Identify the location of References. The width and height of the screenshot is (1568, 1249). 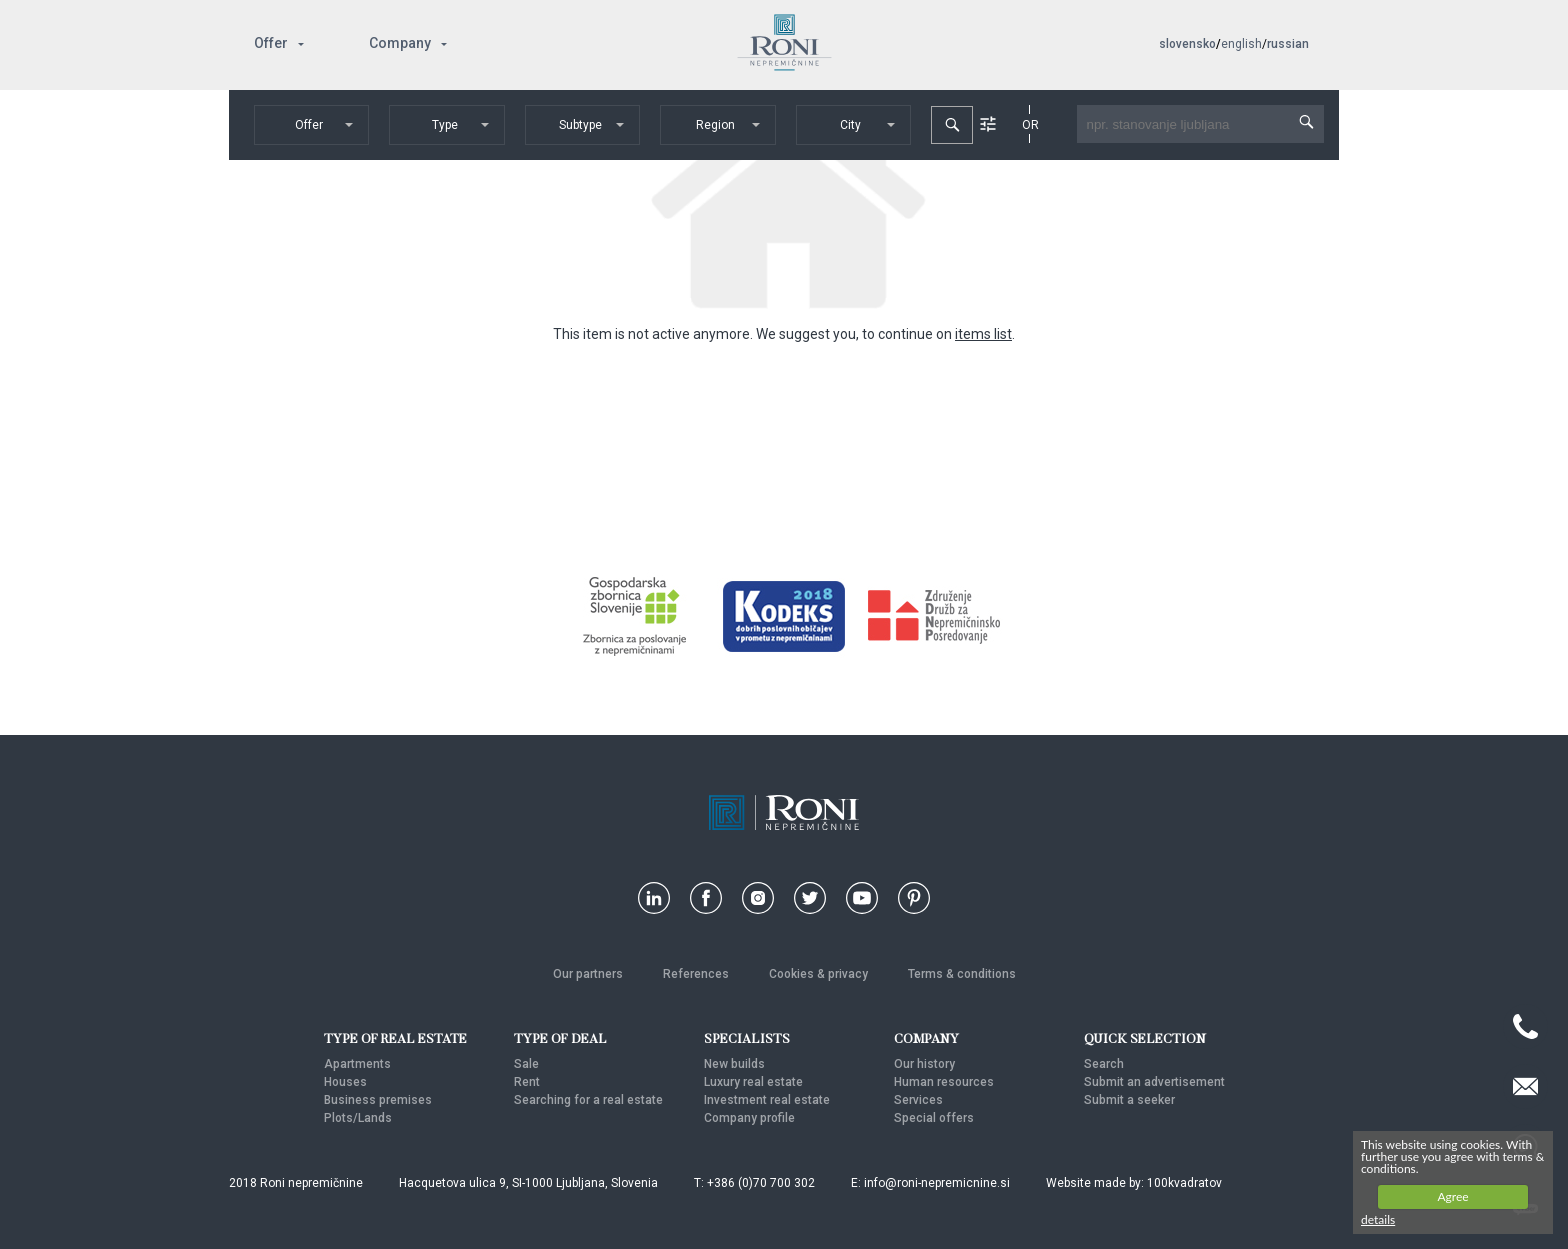
(696, 974).